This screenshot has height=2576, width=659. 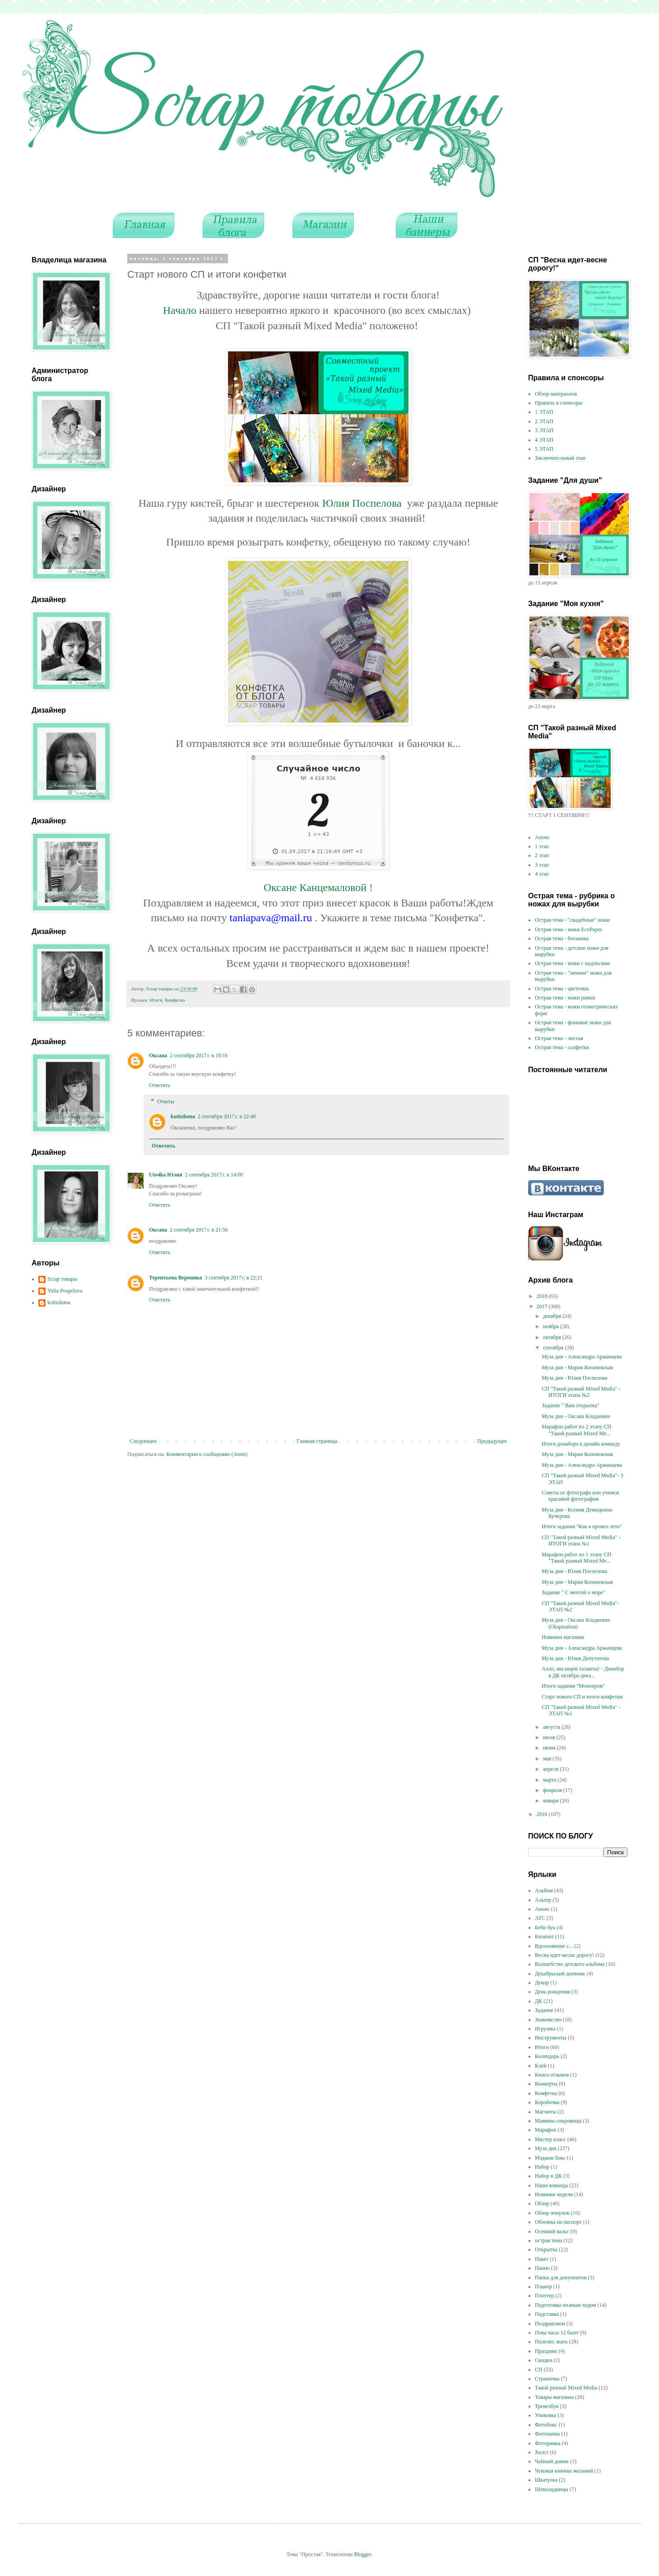 What do you see at coordinates (554, 1347) in the screenshot?
I see `сентября` at bounding box center [554, 1347].